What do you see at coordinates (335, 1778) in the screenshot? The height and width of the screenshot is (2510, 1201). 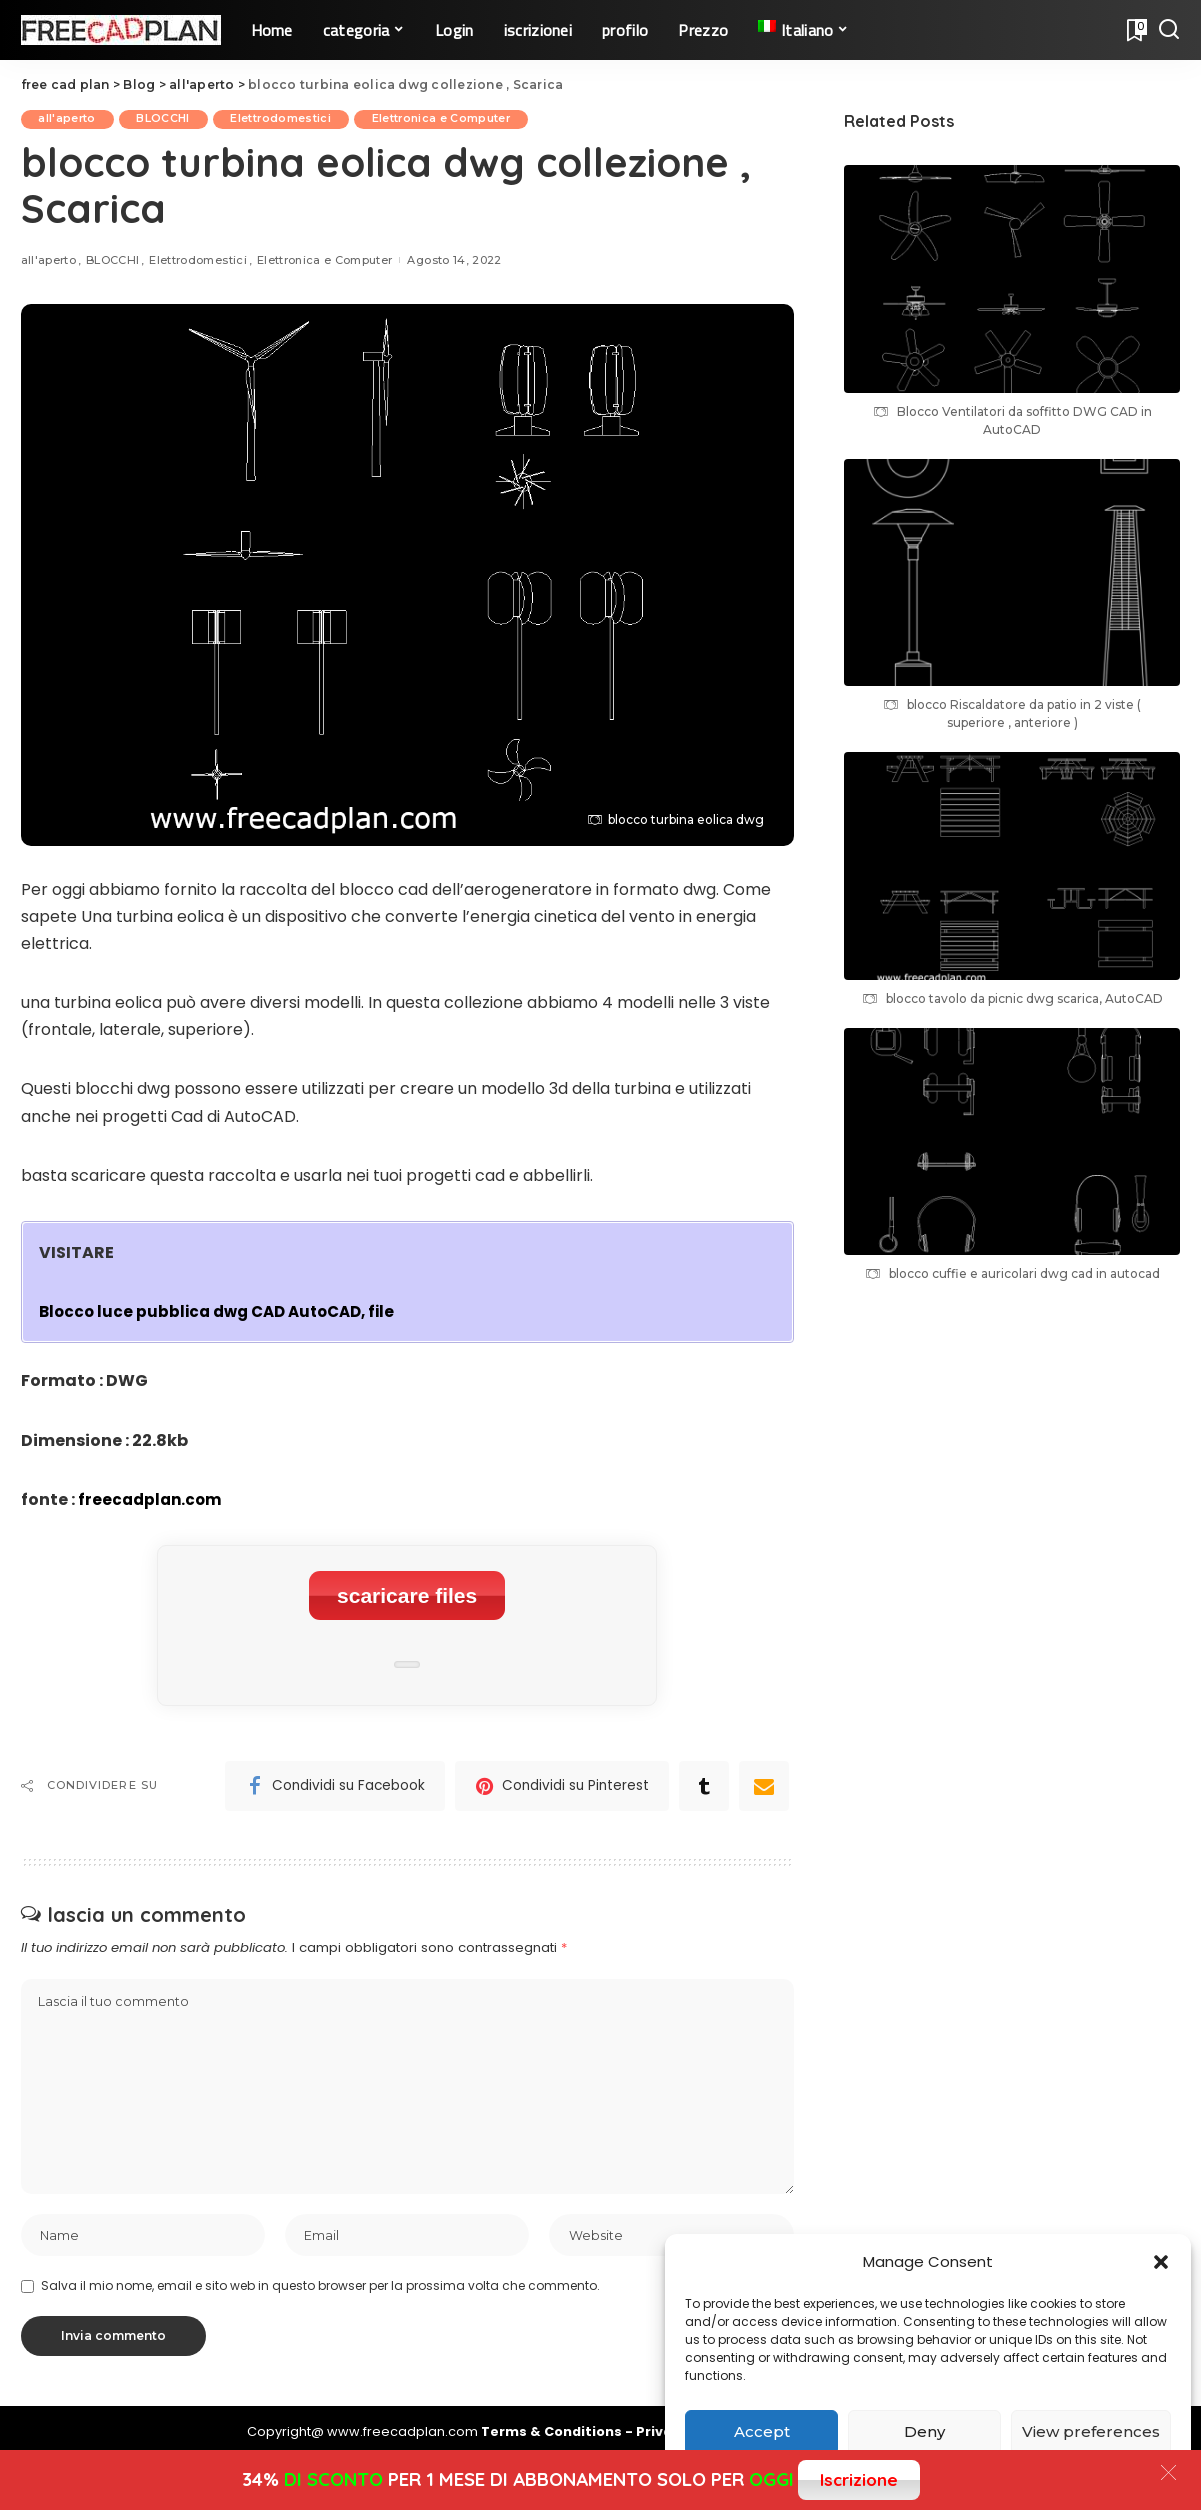 I see `[Facebook]` at bounding box center [335, 1778].